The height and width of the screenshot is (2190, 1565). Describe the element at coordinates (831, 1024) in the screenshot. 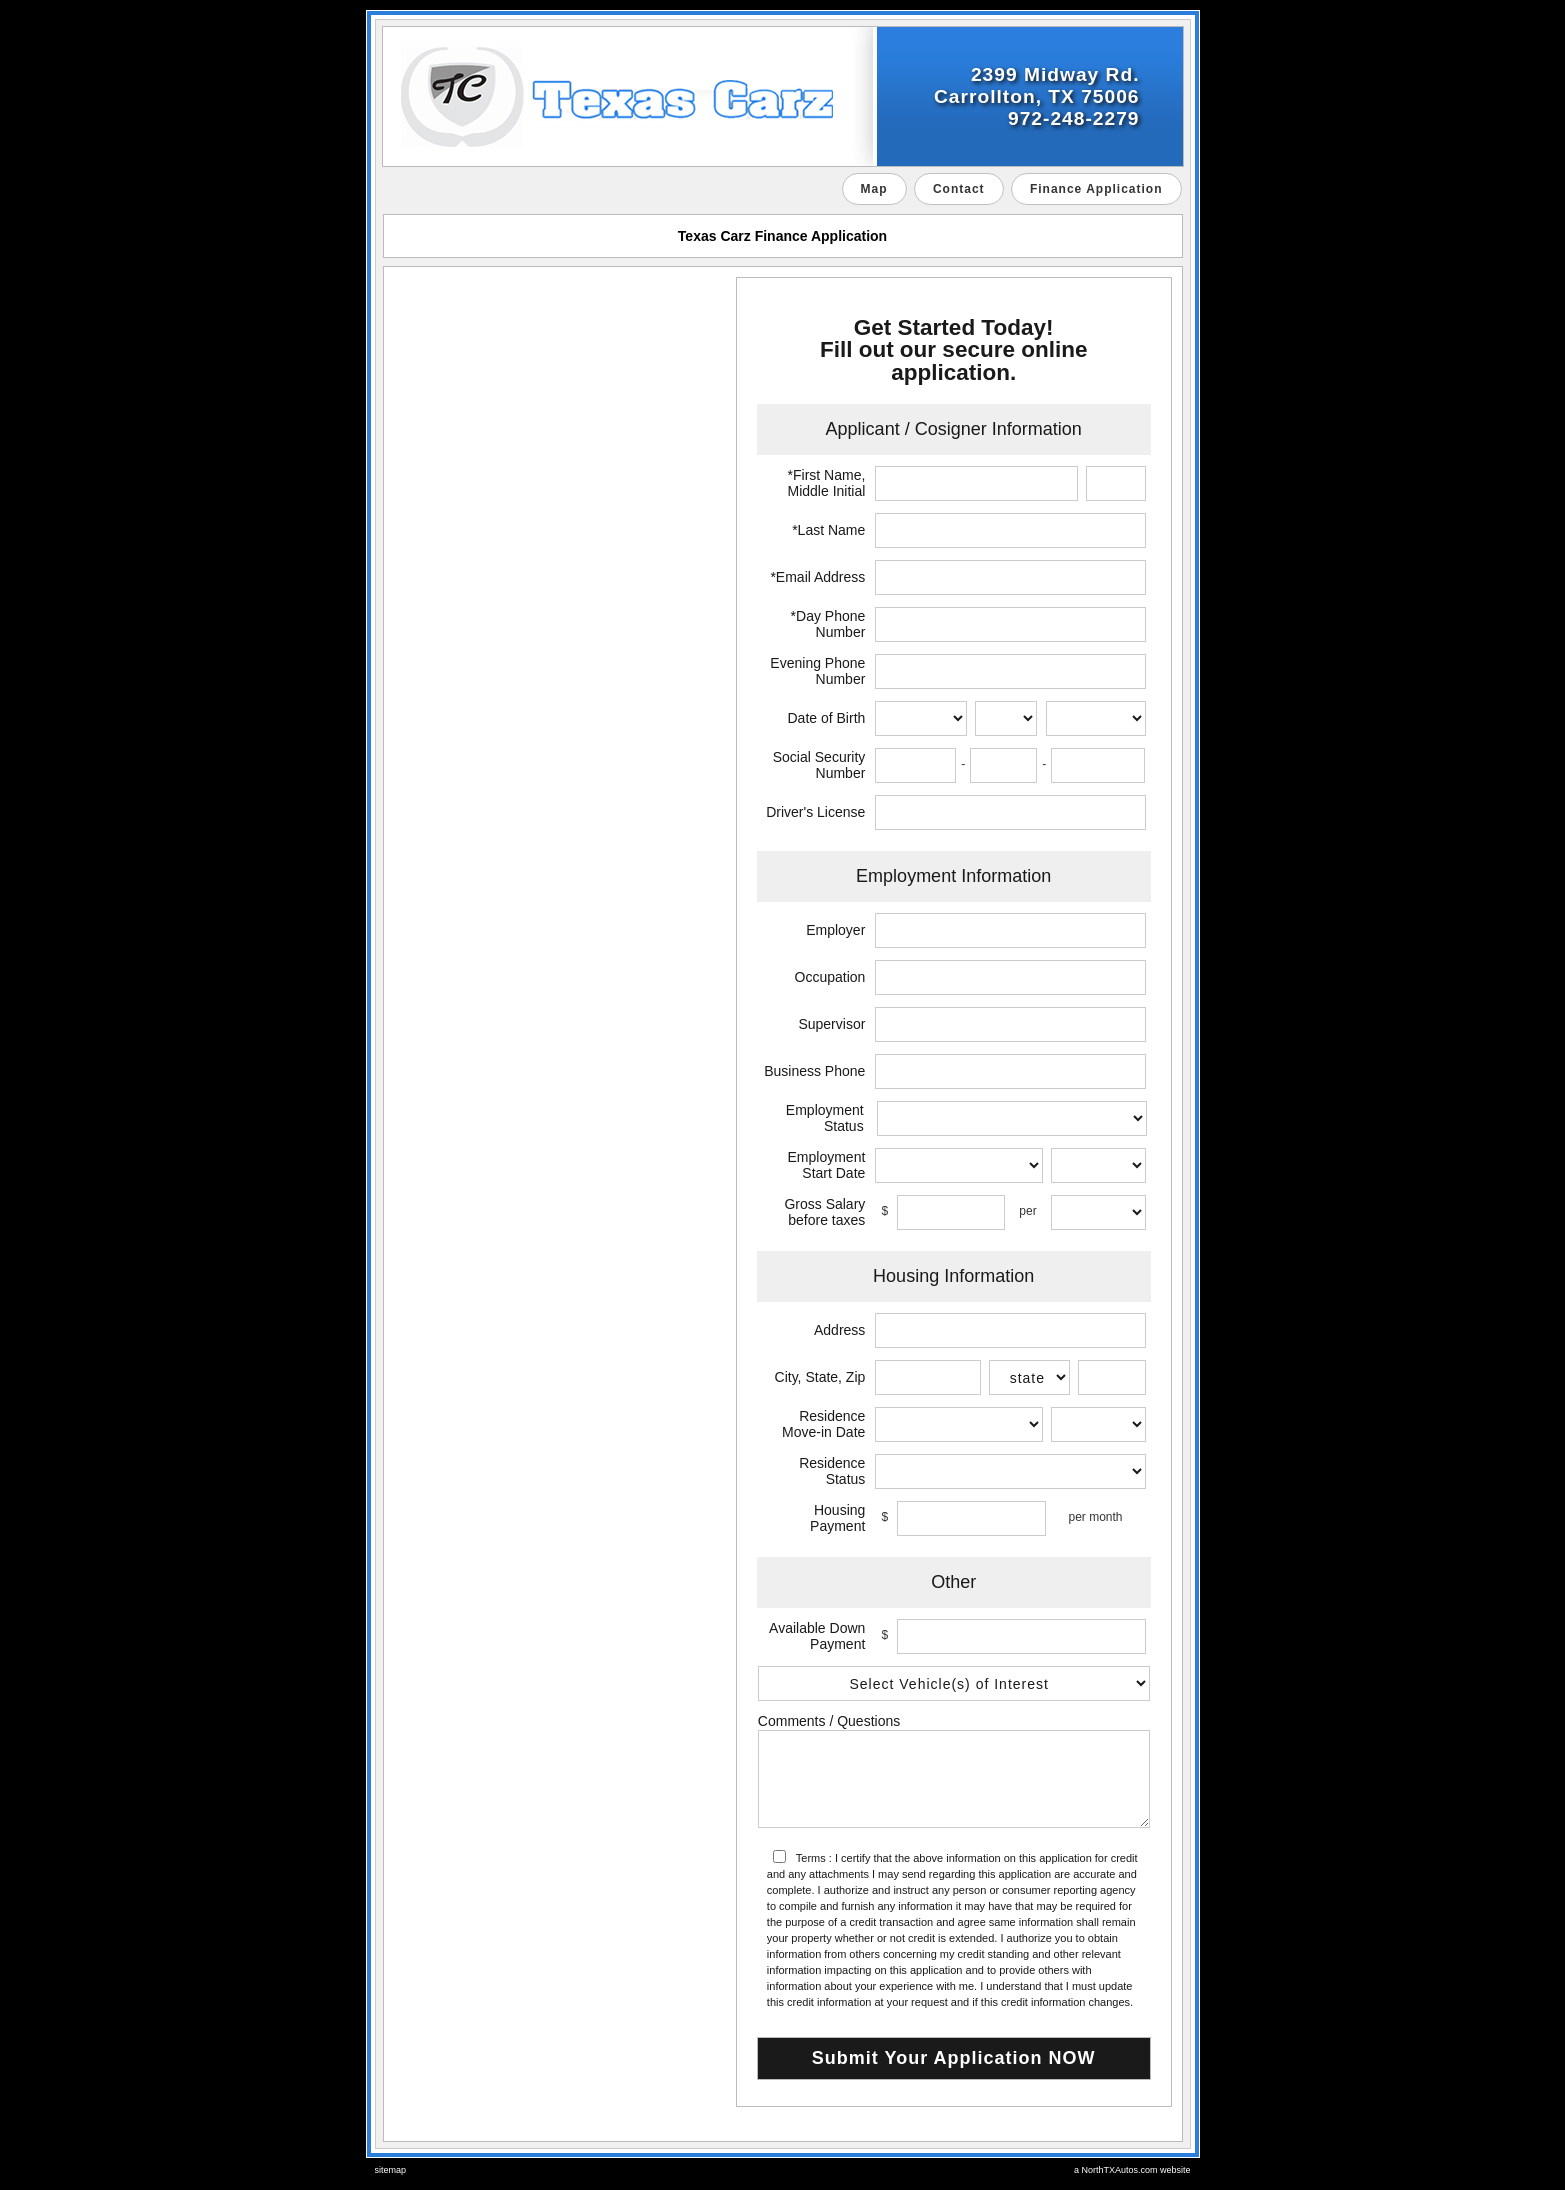

I see `Supervisor` at that location.